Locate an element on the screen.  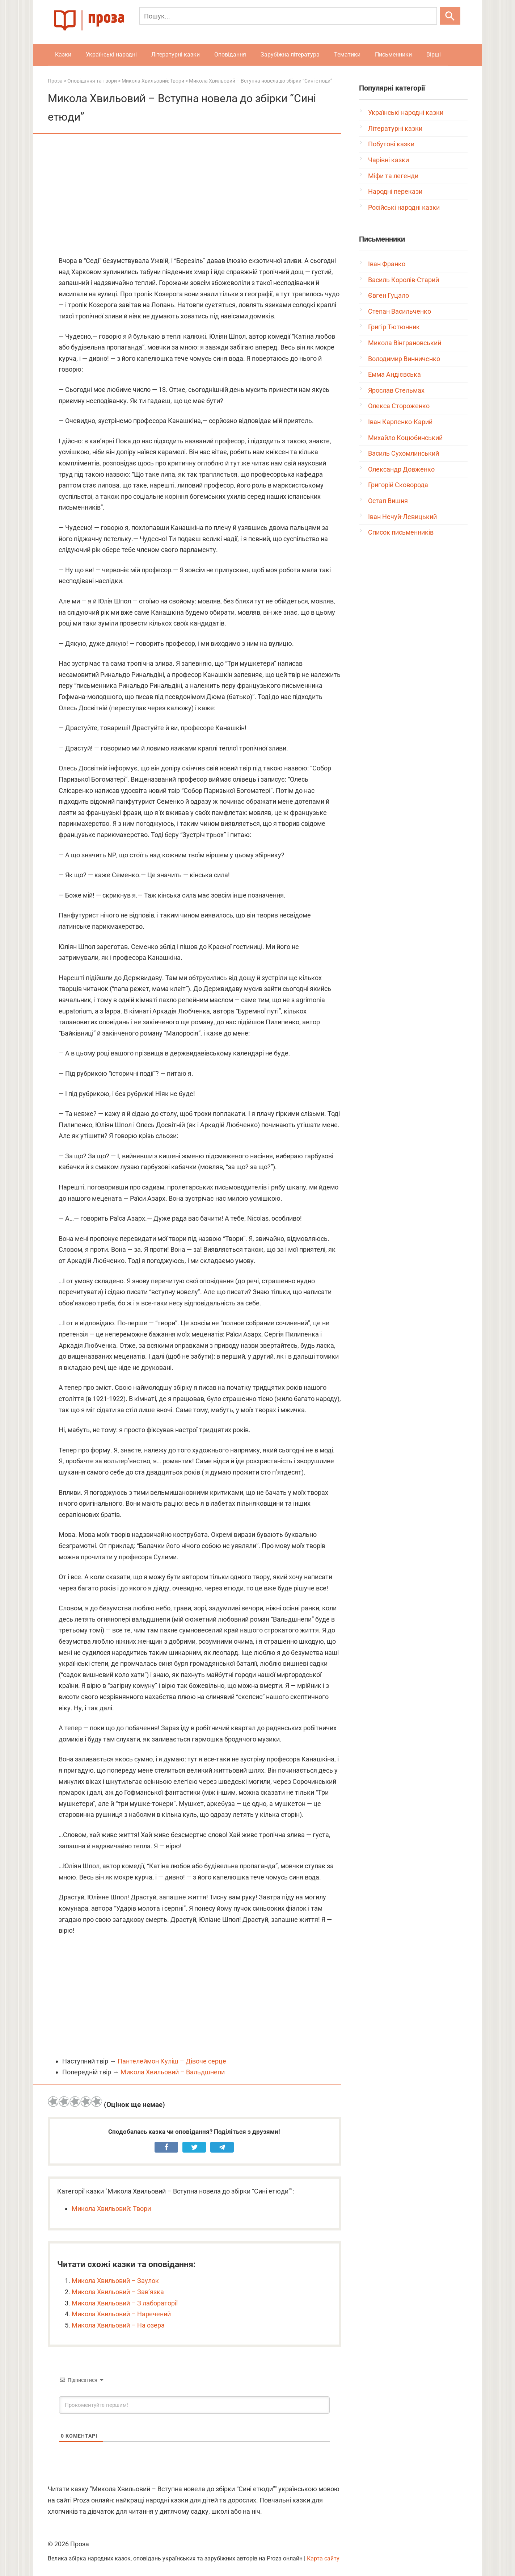
Володимир Винниченко is located at coordinates (404, 359).